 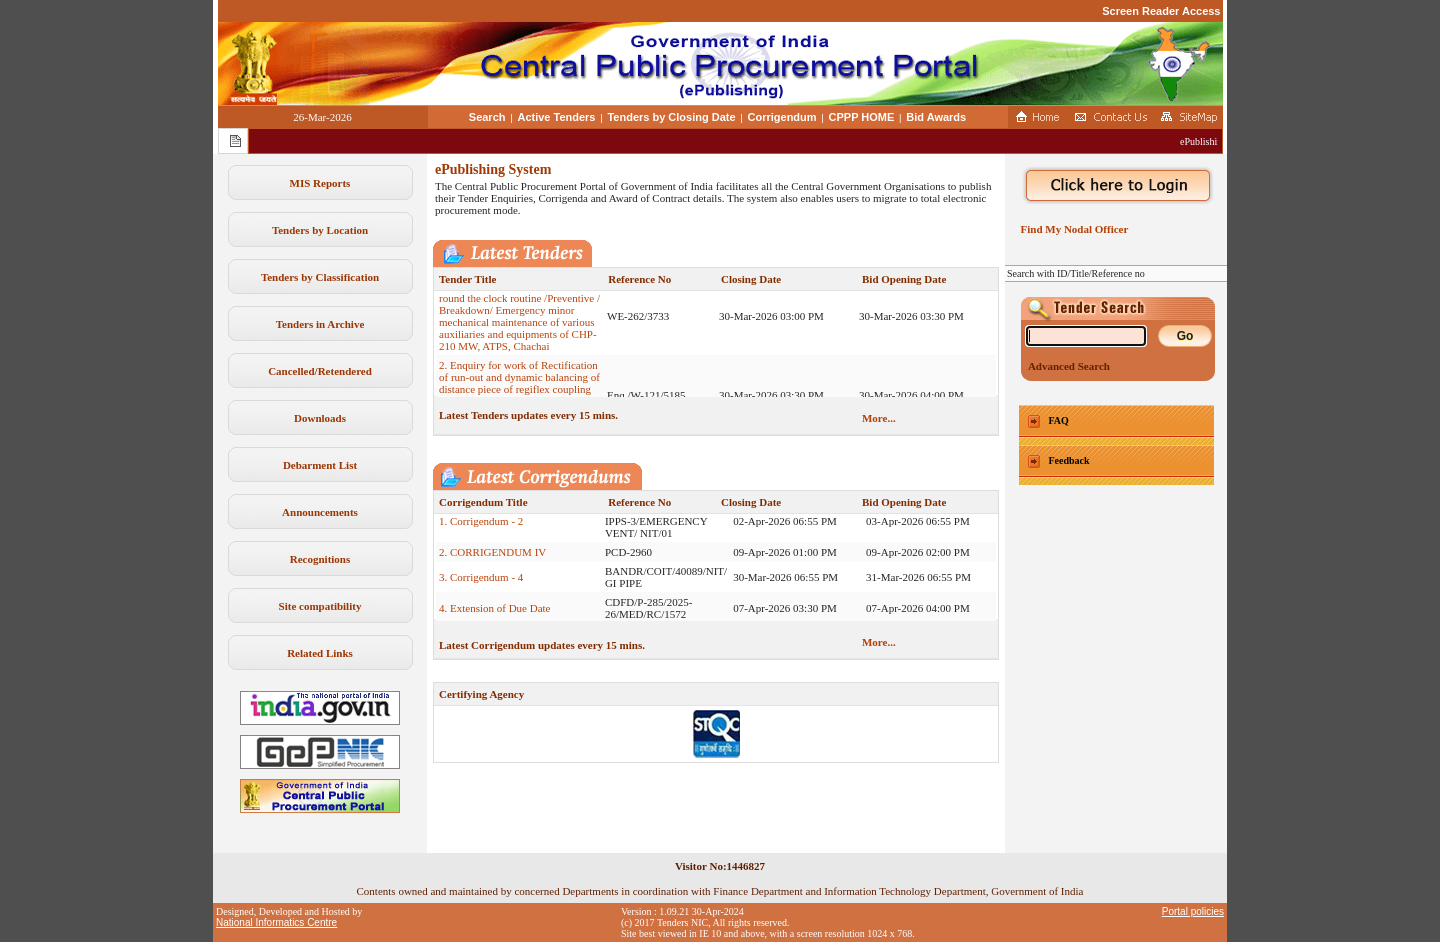 I want to click on Screen Reader Access, so click(x=1161, y=11).